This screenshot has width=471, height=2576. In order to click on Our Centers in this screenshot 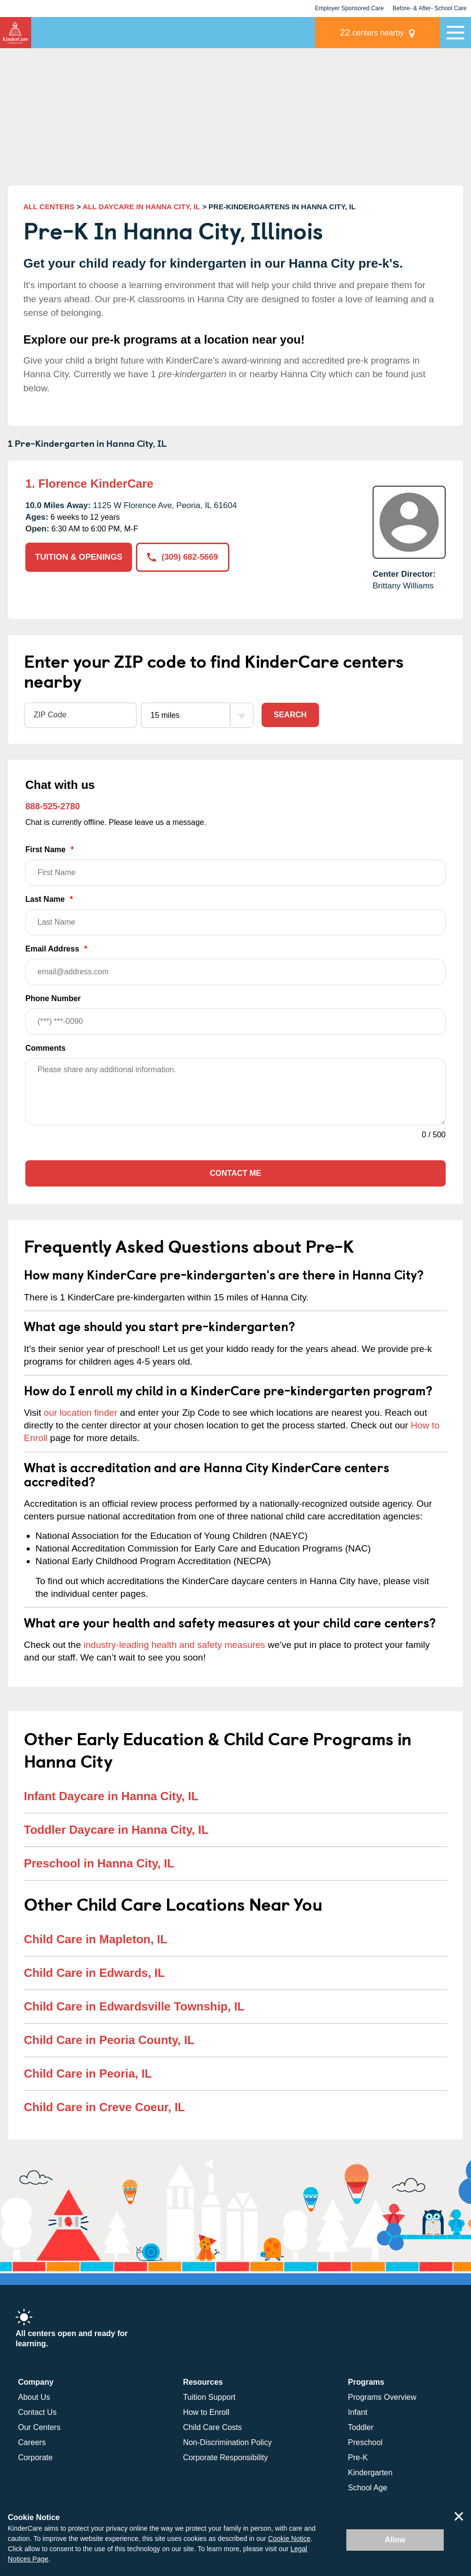, I will do `click(39, 2427)`.